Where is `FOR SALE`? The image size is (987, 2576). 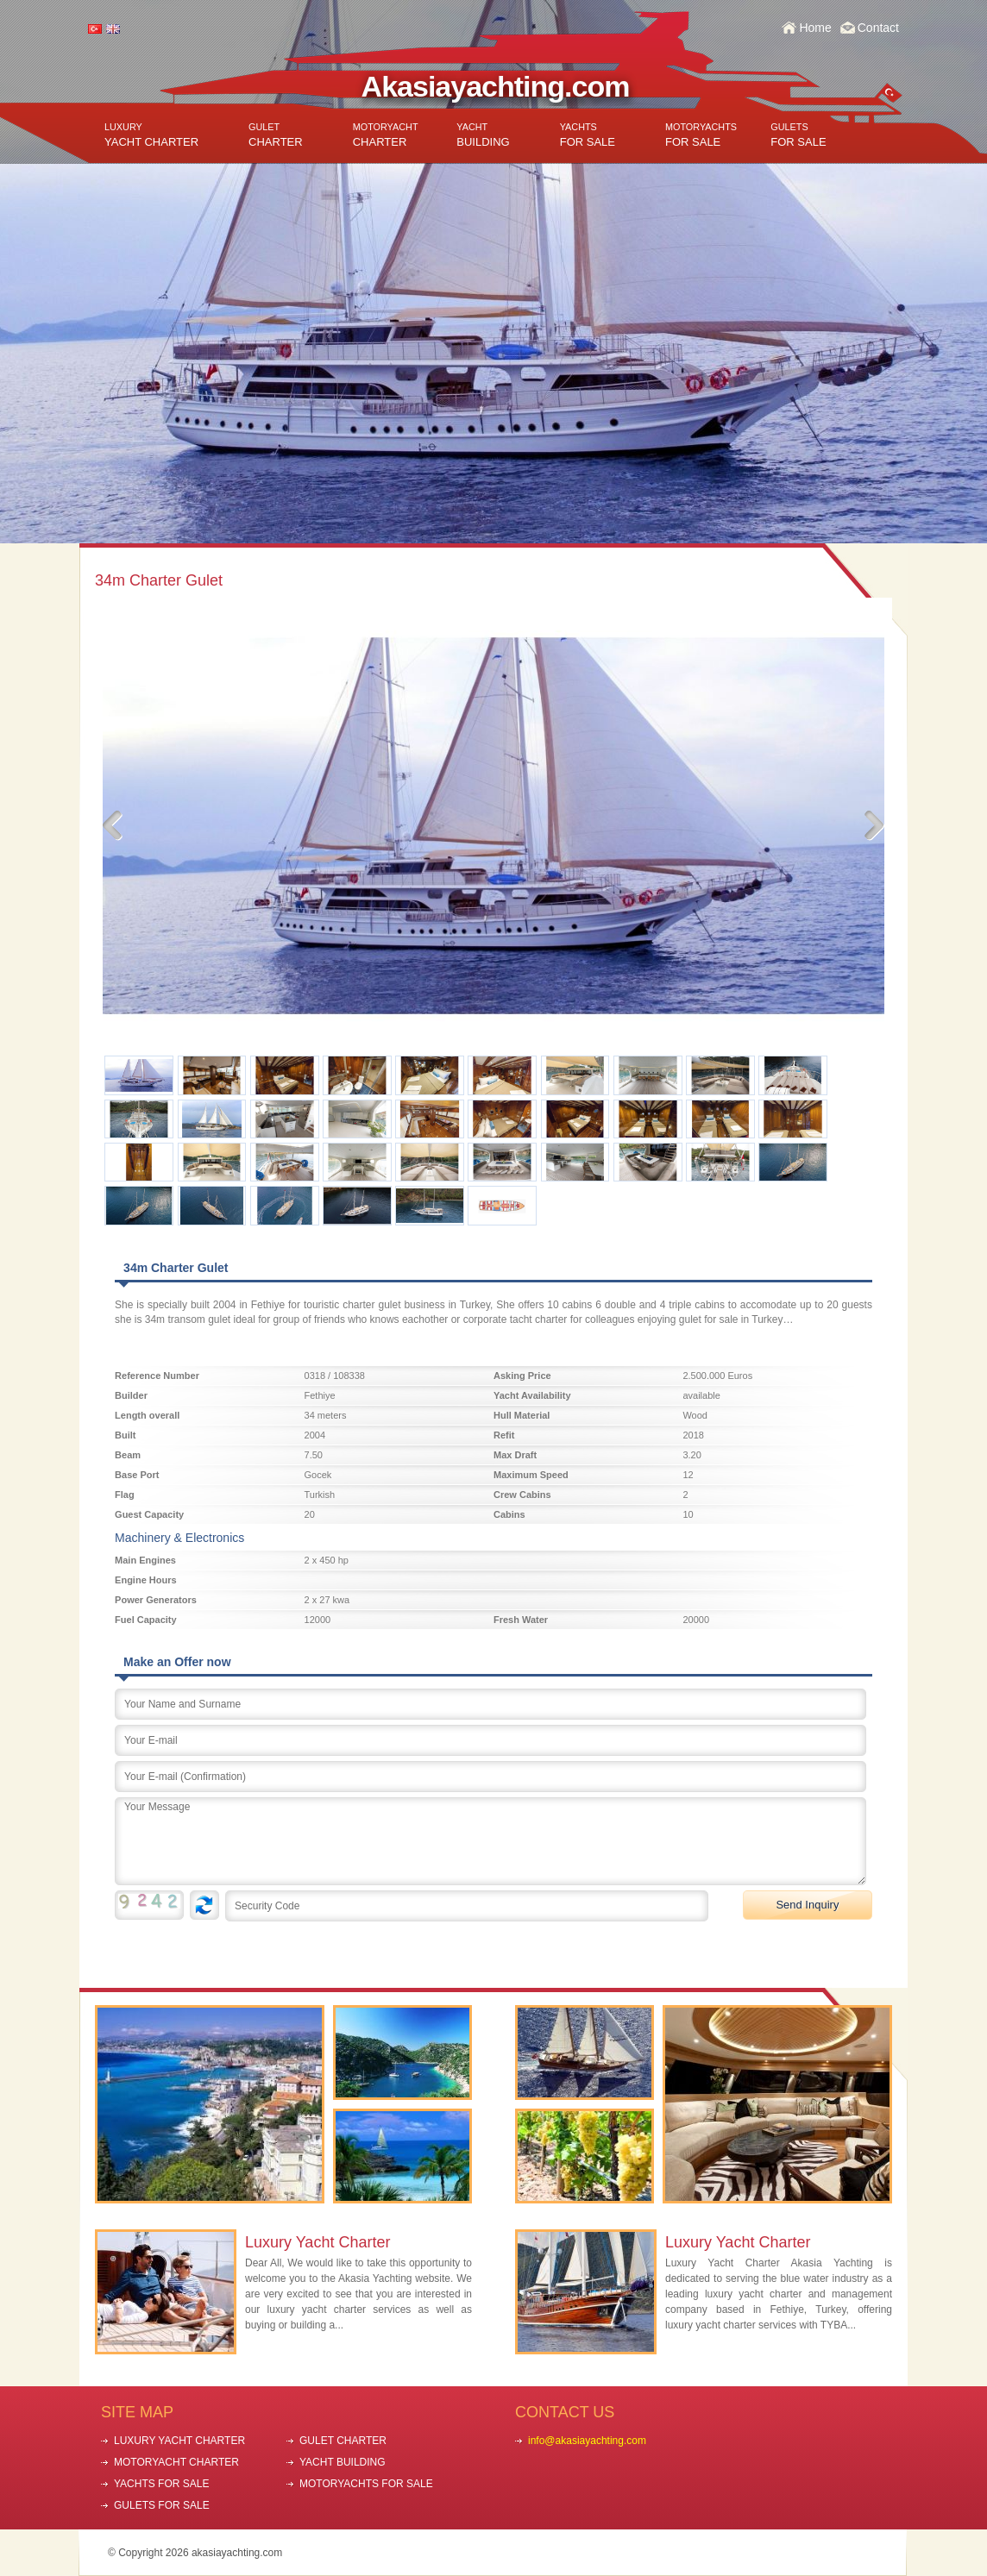 FOR SALE is located at coordinates (587, 135).